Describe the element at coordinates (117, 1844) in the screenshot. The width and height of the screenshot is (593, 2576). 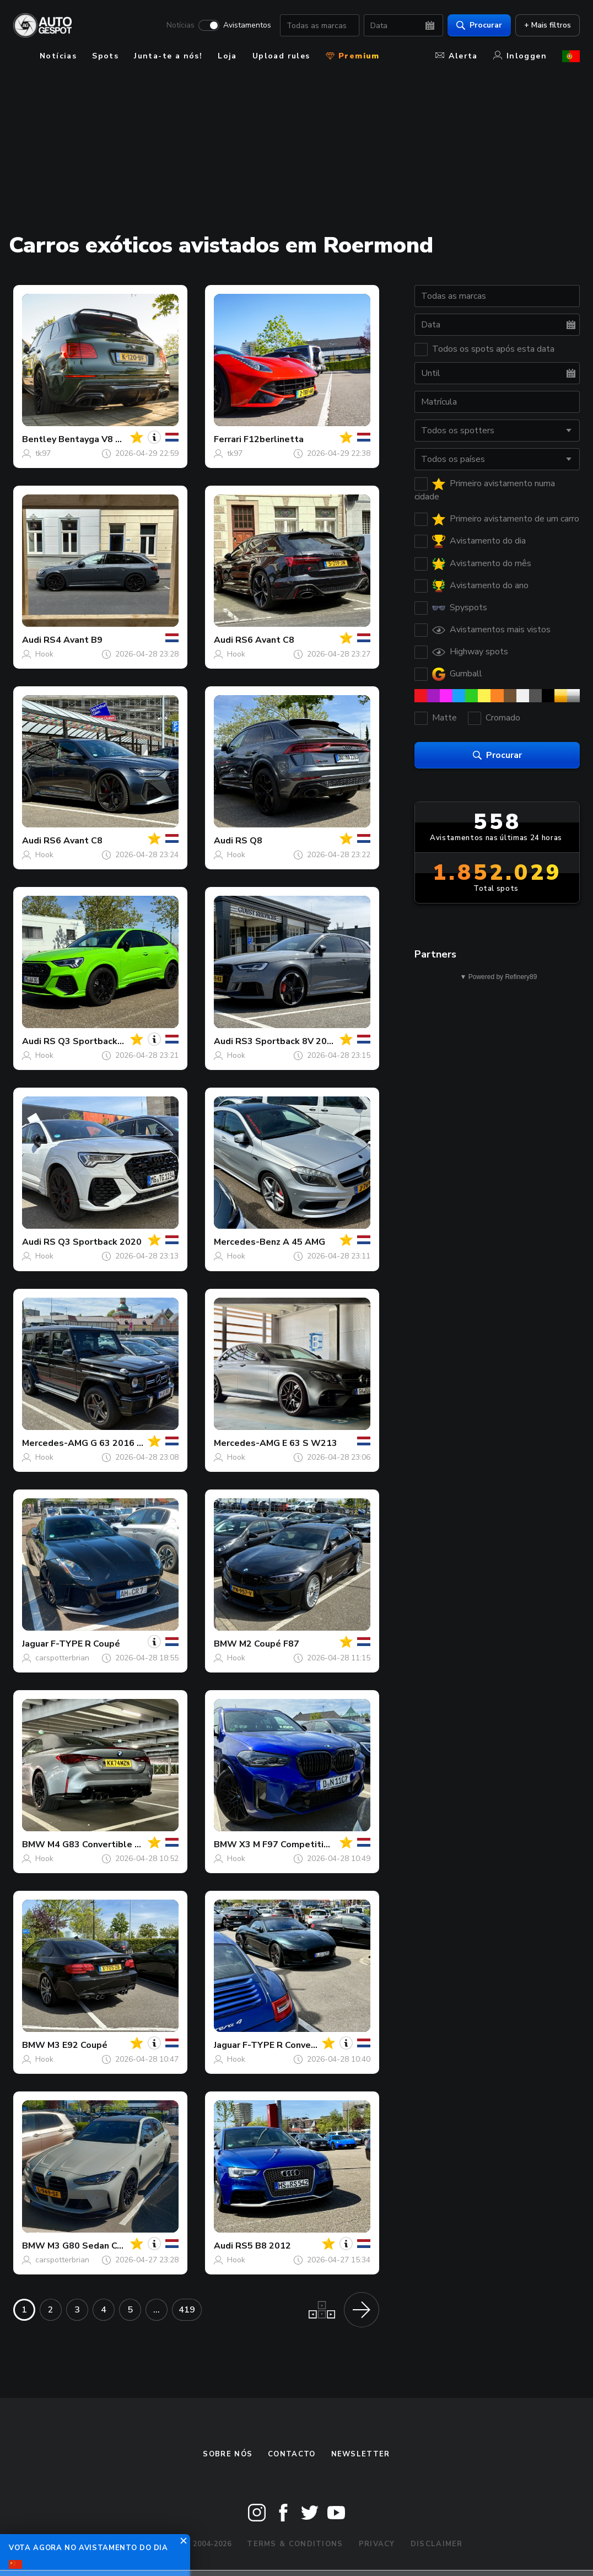
I see `M4 G83 Convertible Competition` at that location.